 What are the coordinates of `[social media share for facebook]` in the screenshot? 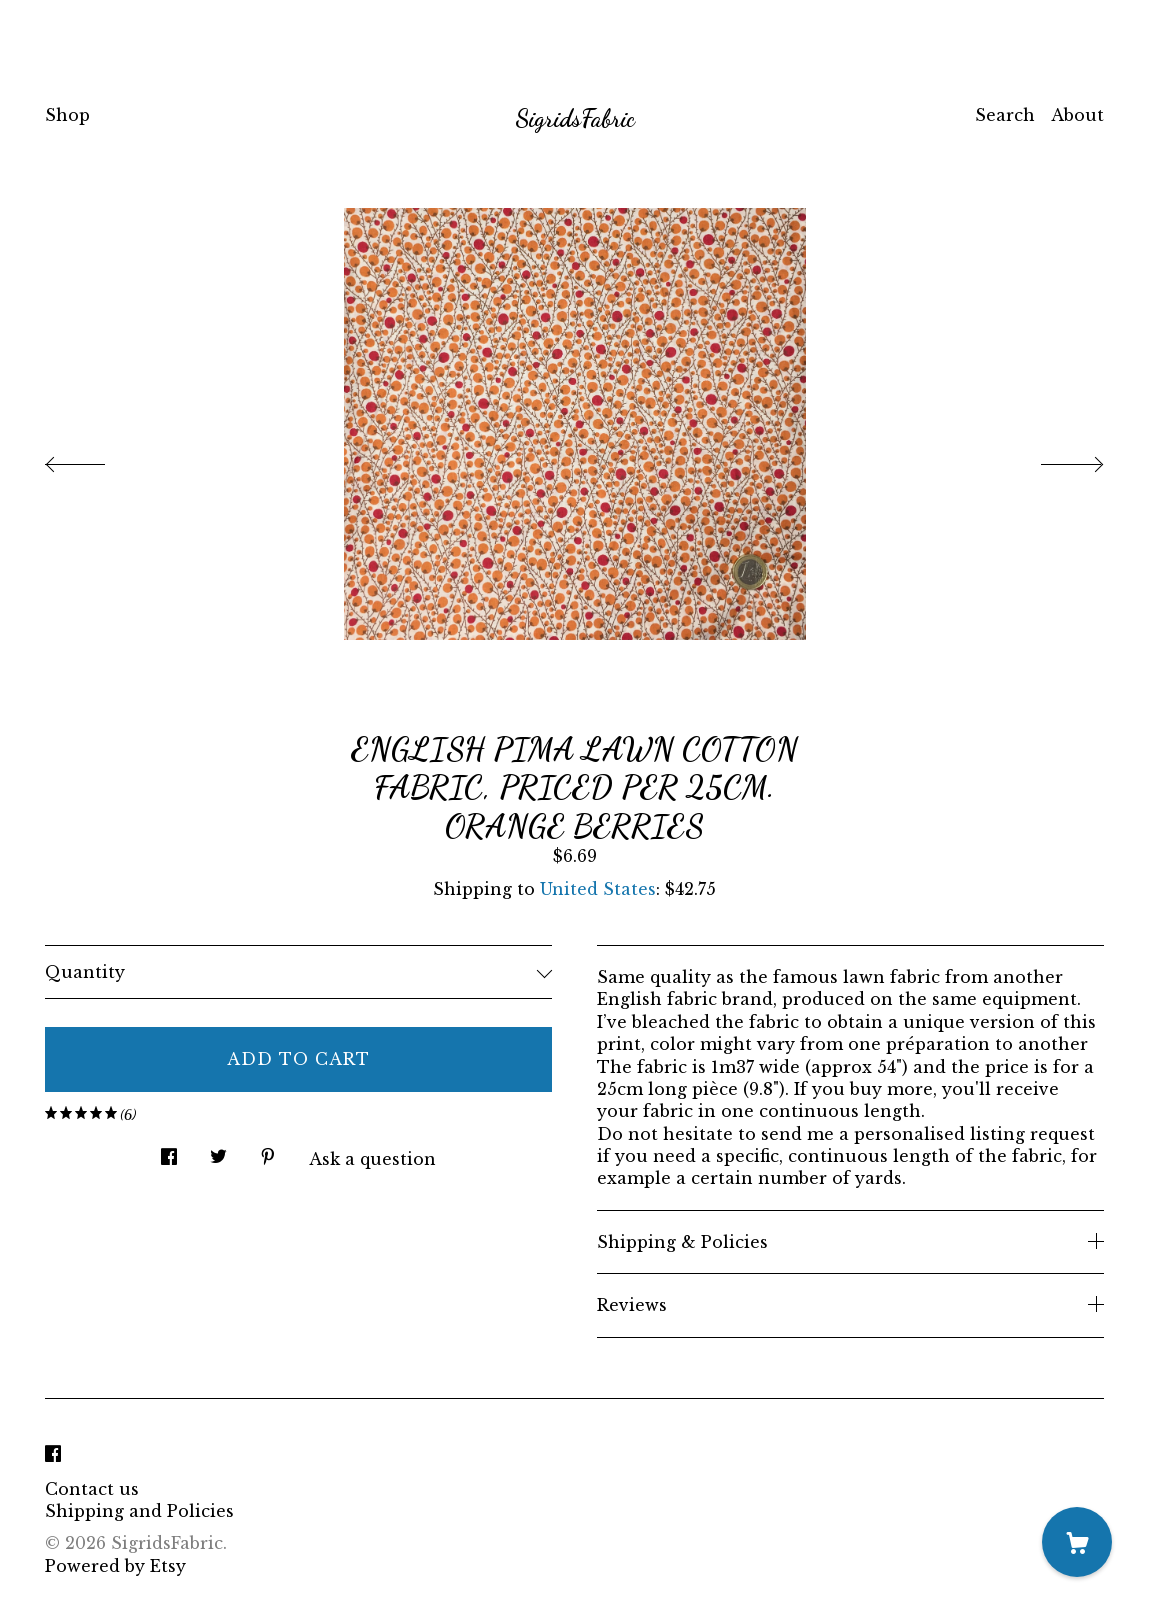 It's located at (169, 1150).